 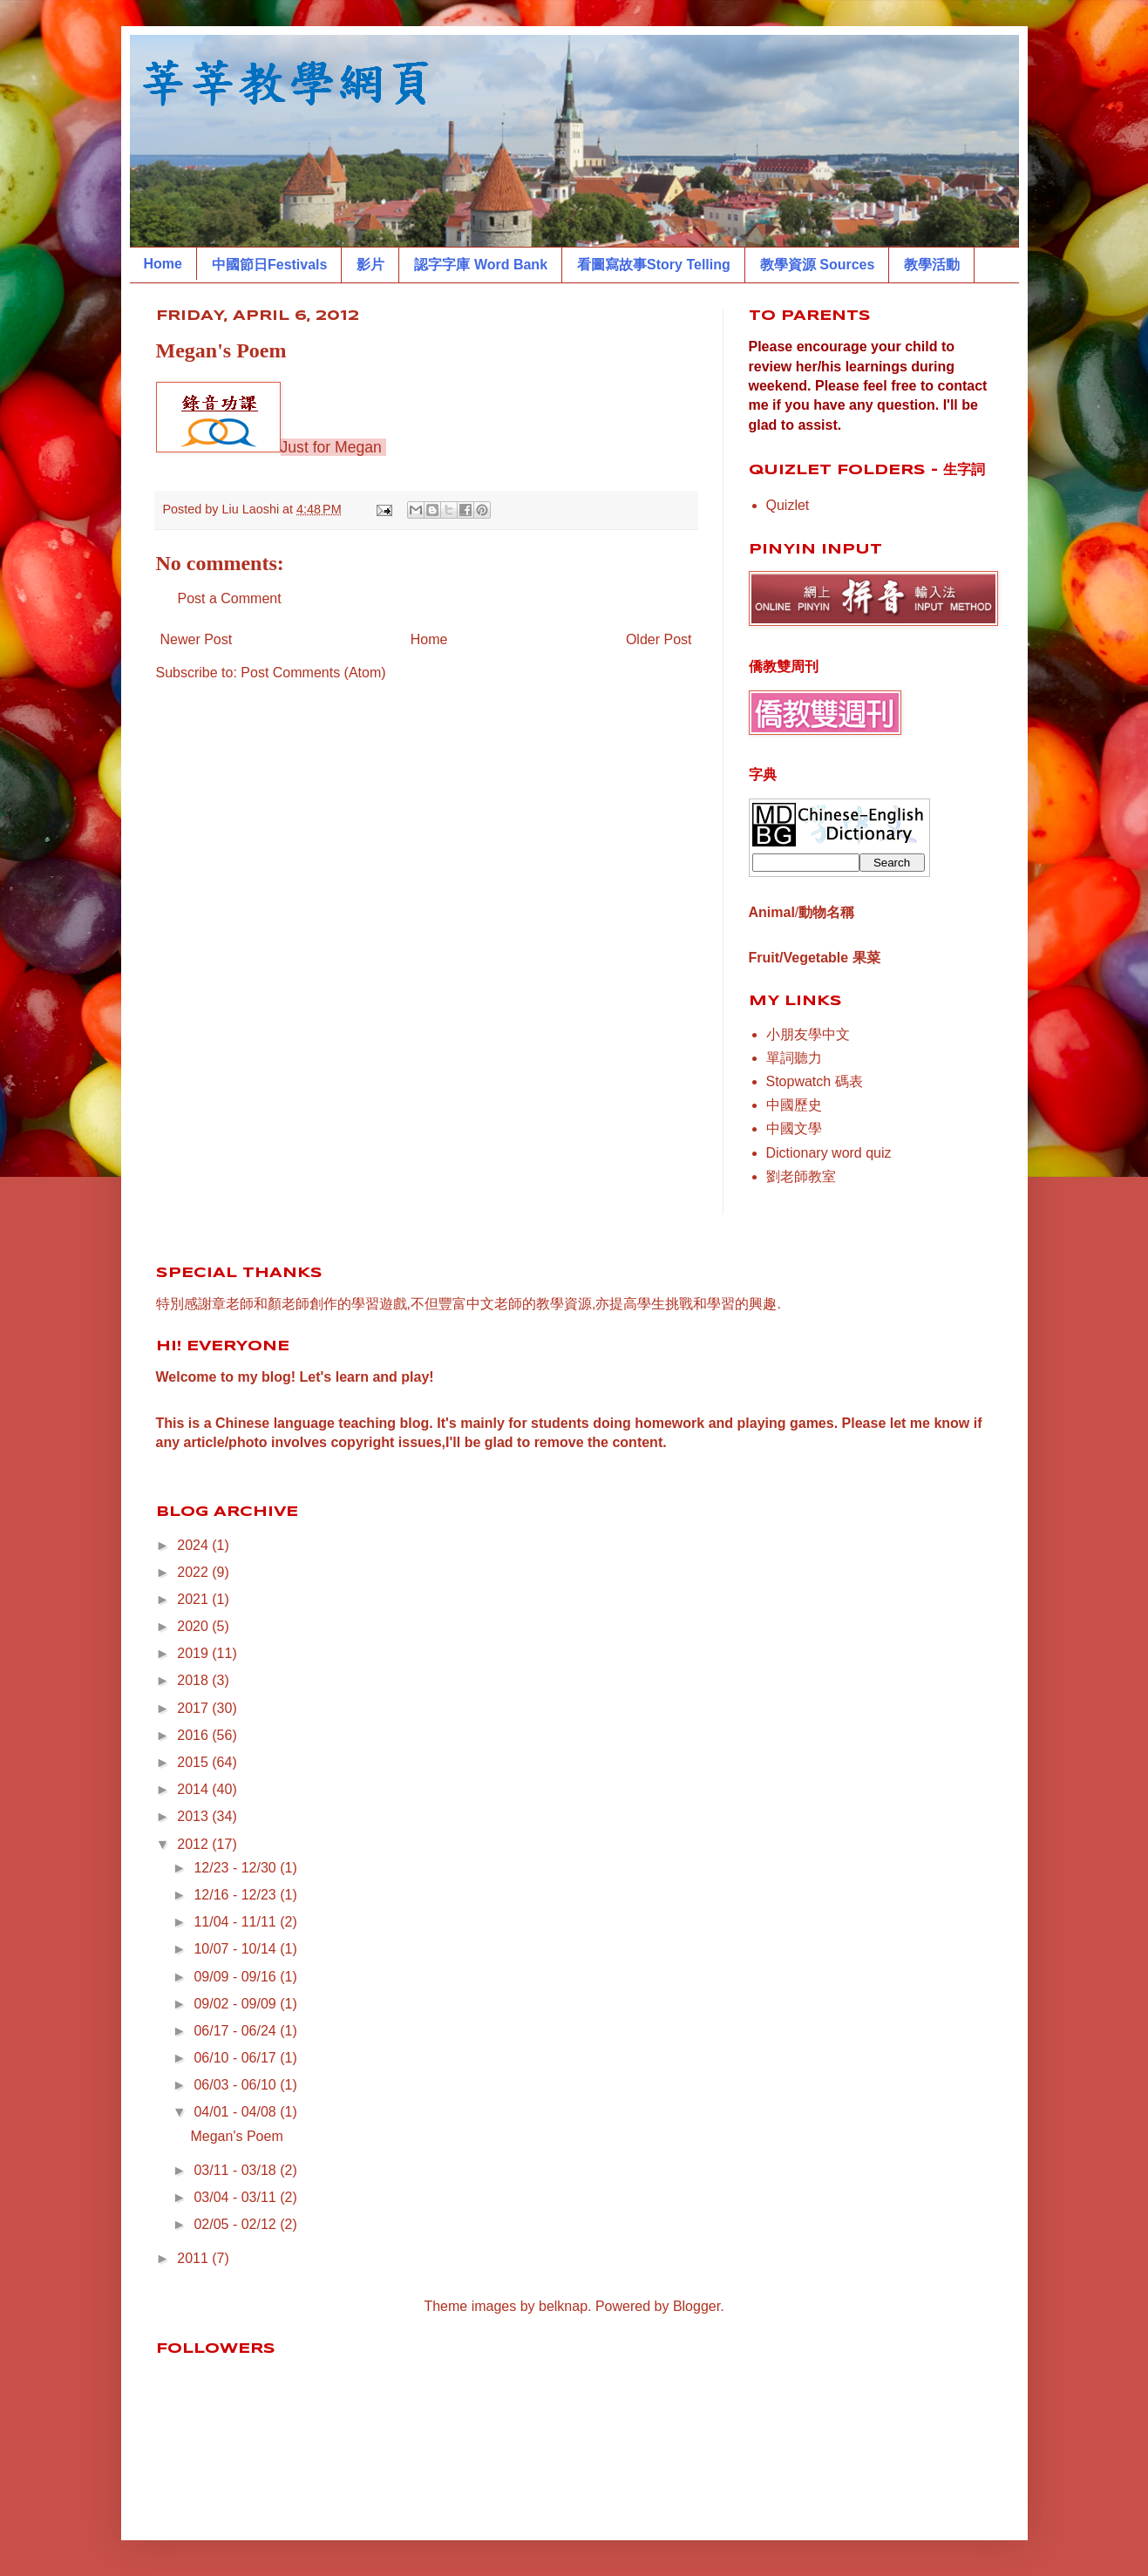 I want to click on 03/11 - 03/18, so click(x=237, y=2170).